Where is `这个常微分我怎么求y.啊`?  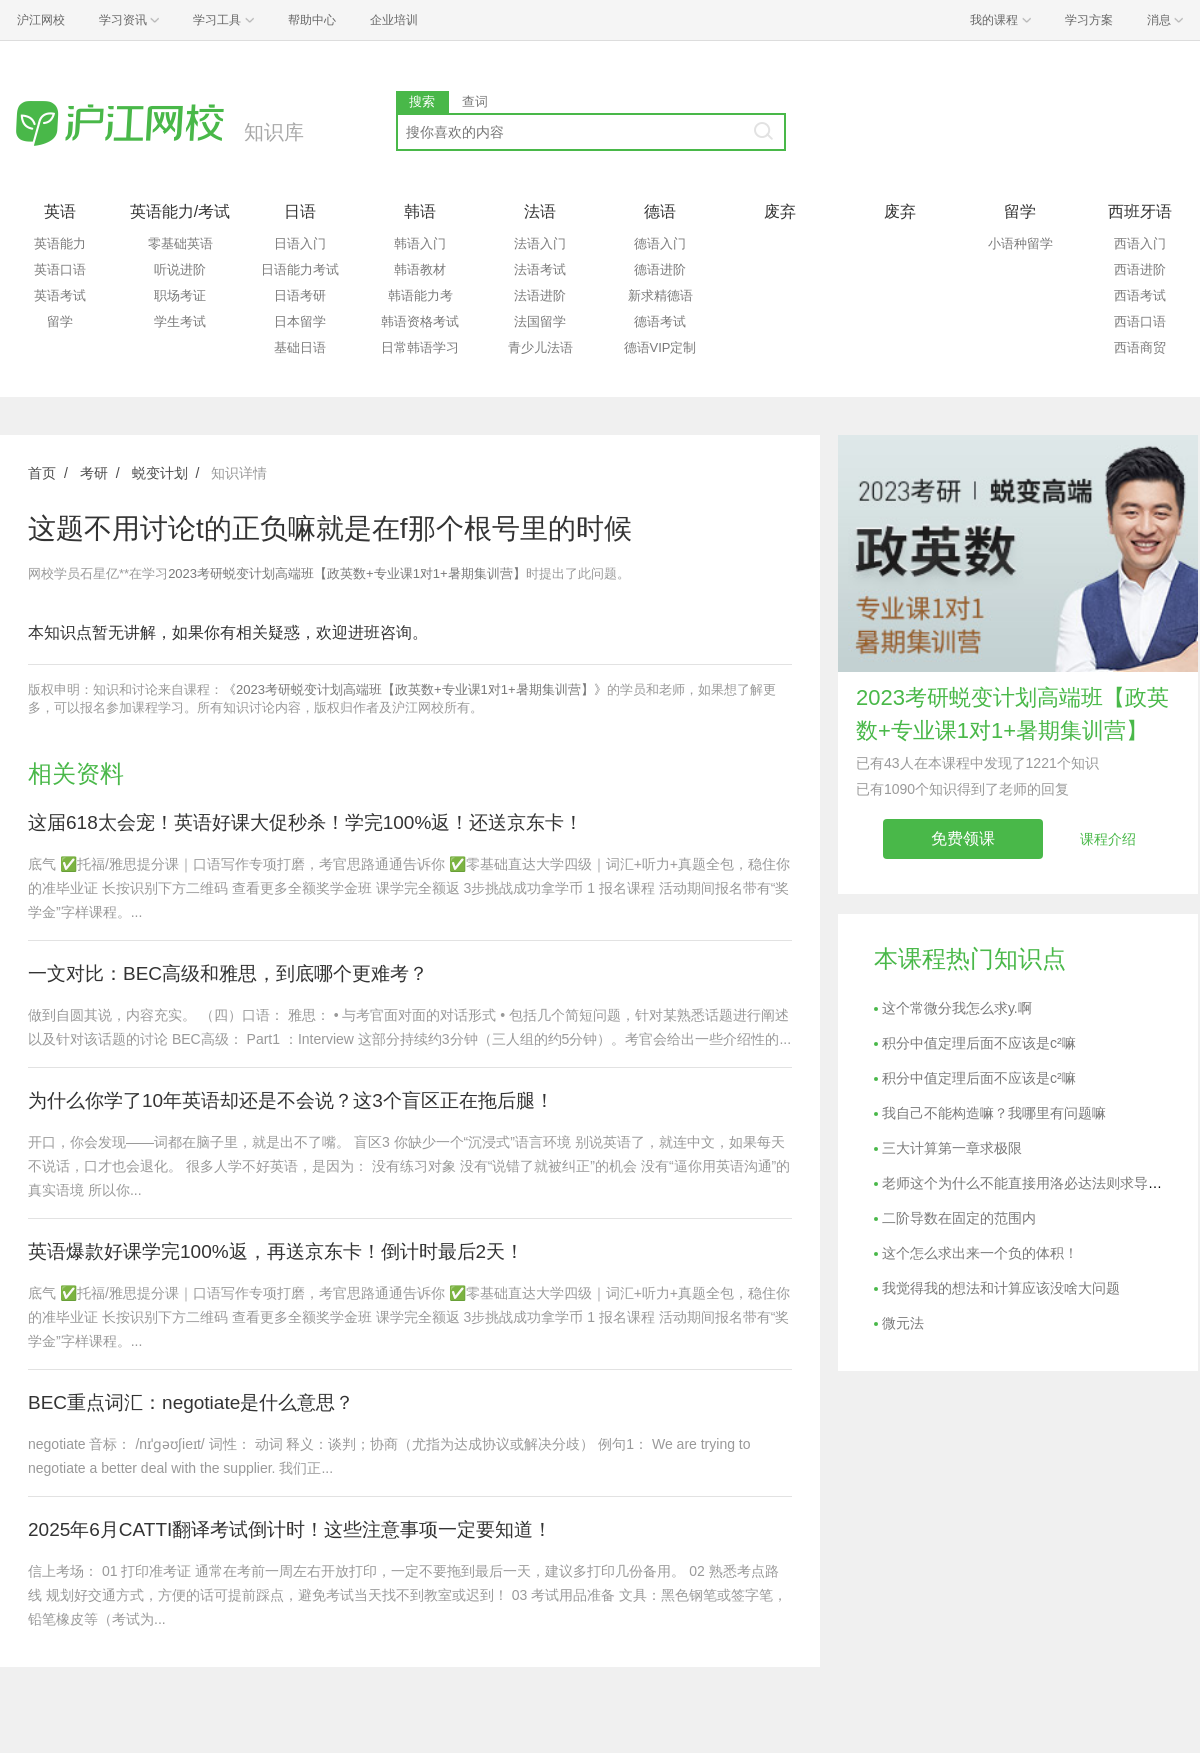 这个常微分我怎么求y.啊 is located at coordinates (957, 1008).